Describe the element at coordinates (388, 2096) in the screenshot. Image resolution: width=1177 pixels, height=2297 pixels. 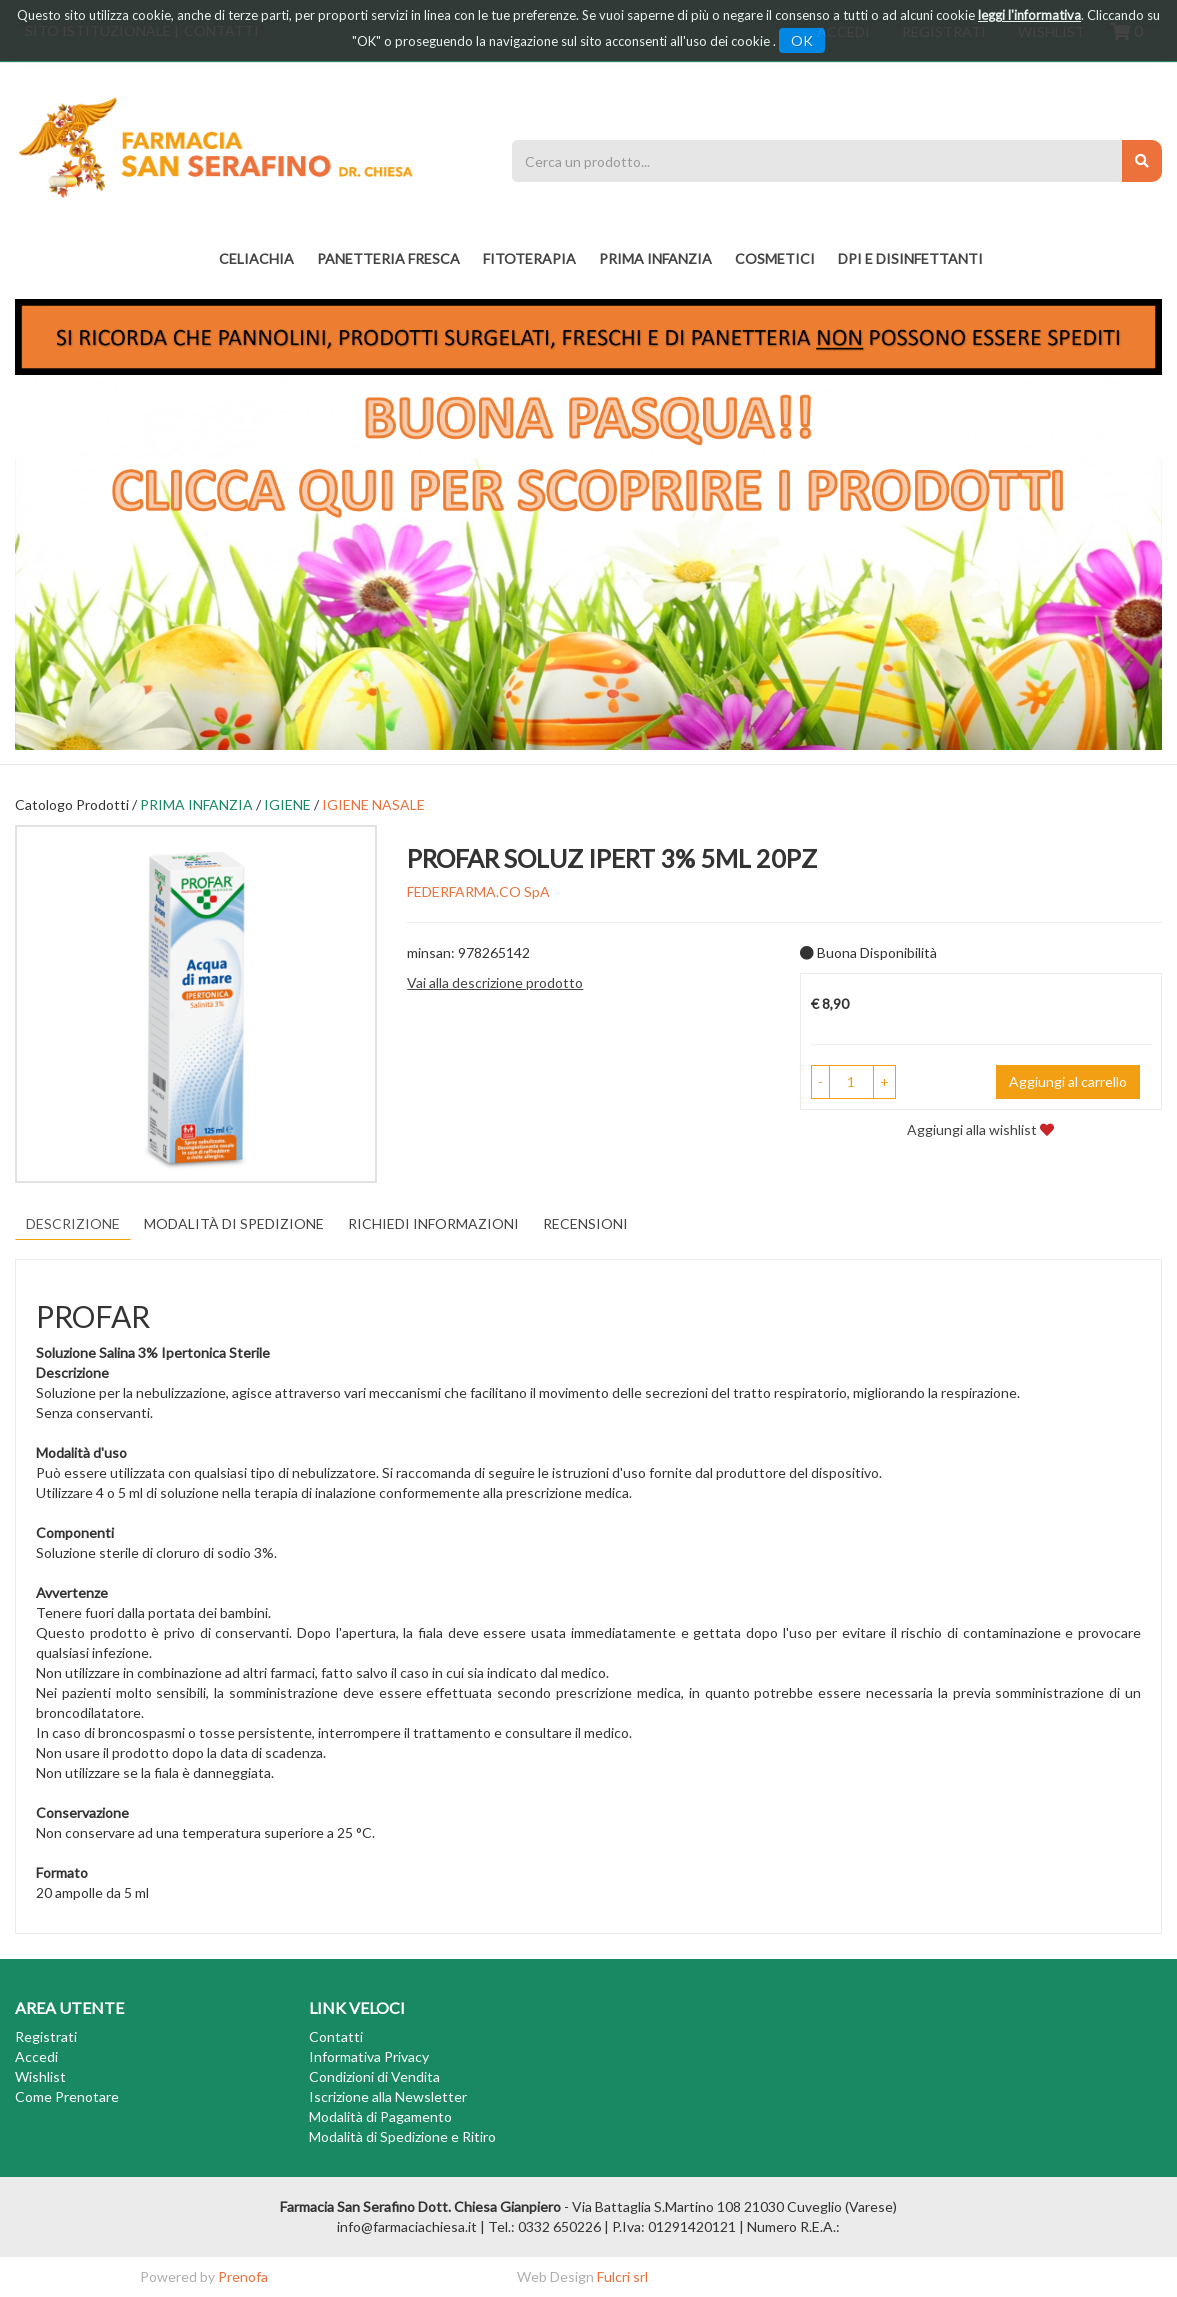
I see `Iscrizione alla Newsletter` at that location.